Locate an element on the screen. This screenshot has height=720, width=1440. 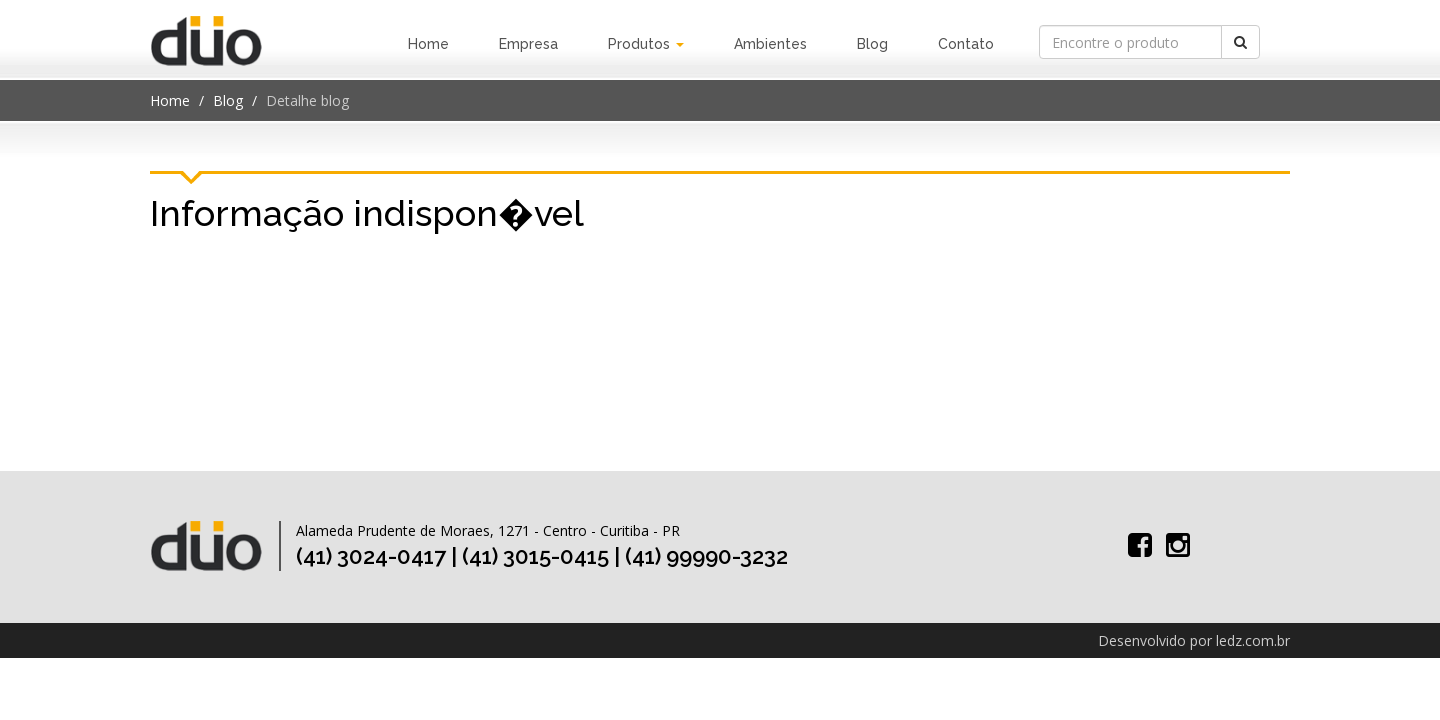
Produtos [button] is located at coordinates (646, 44).